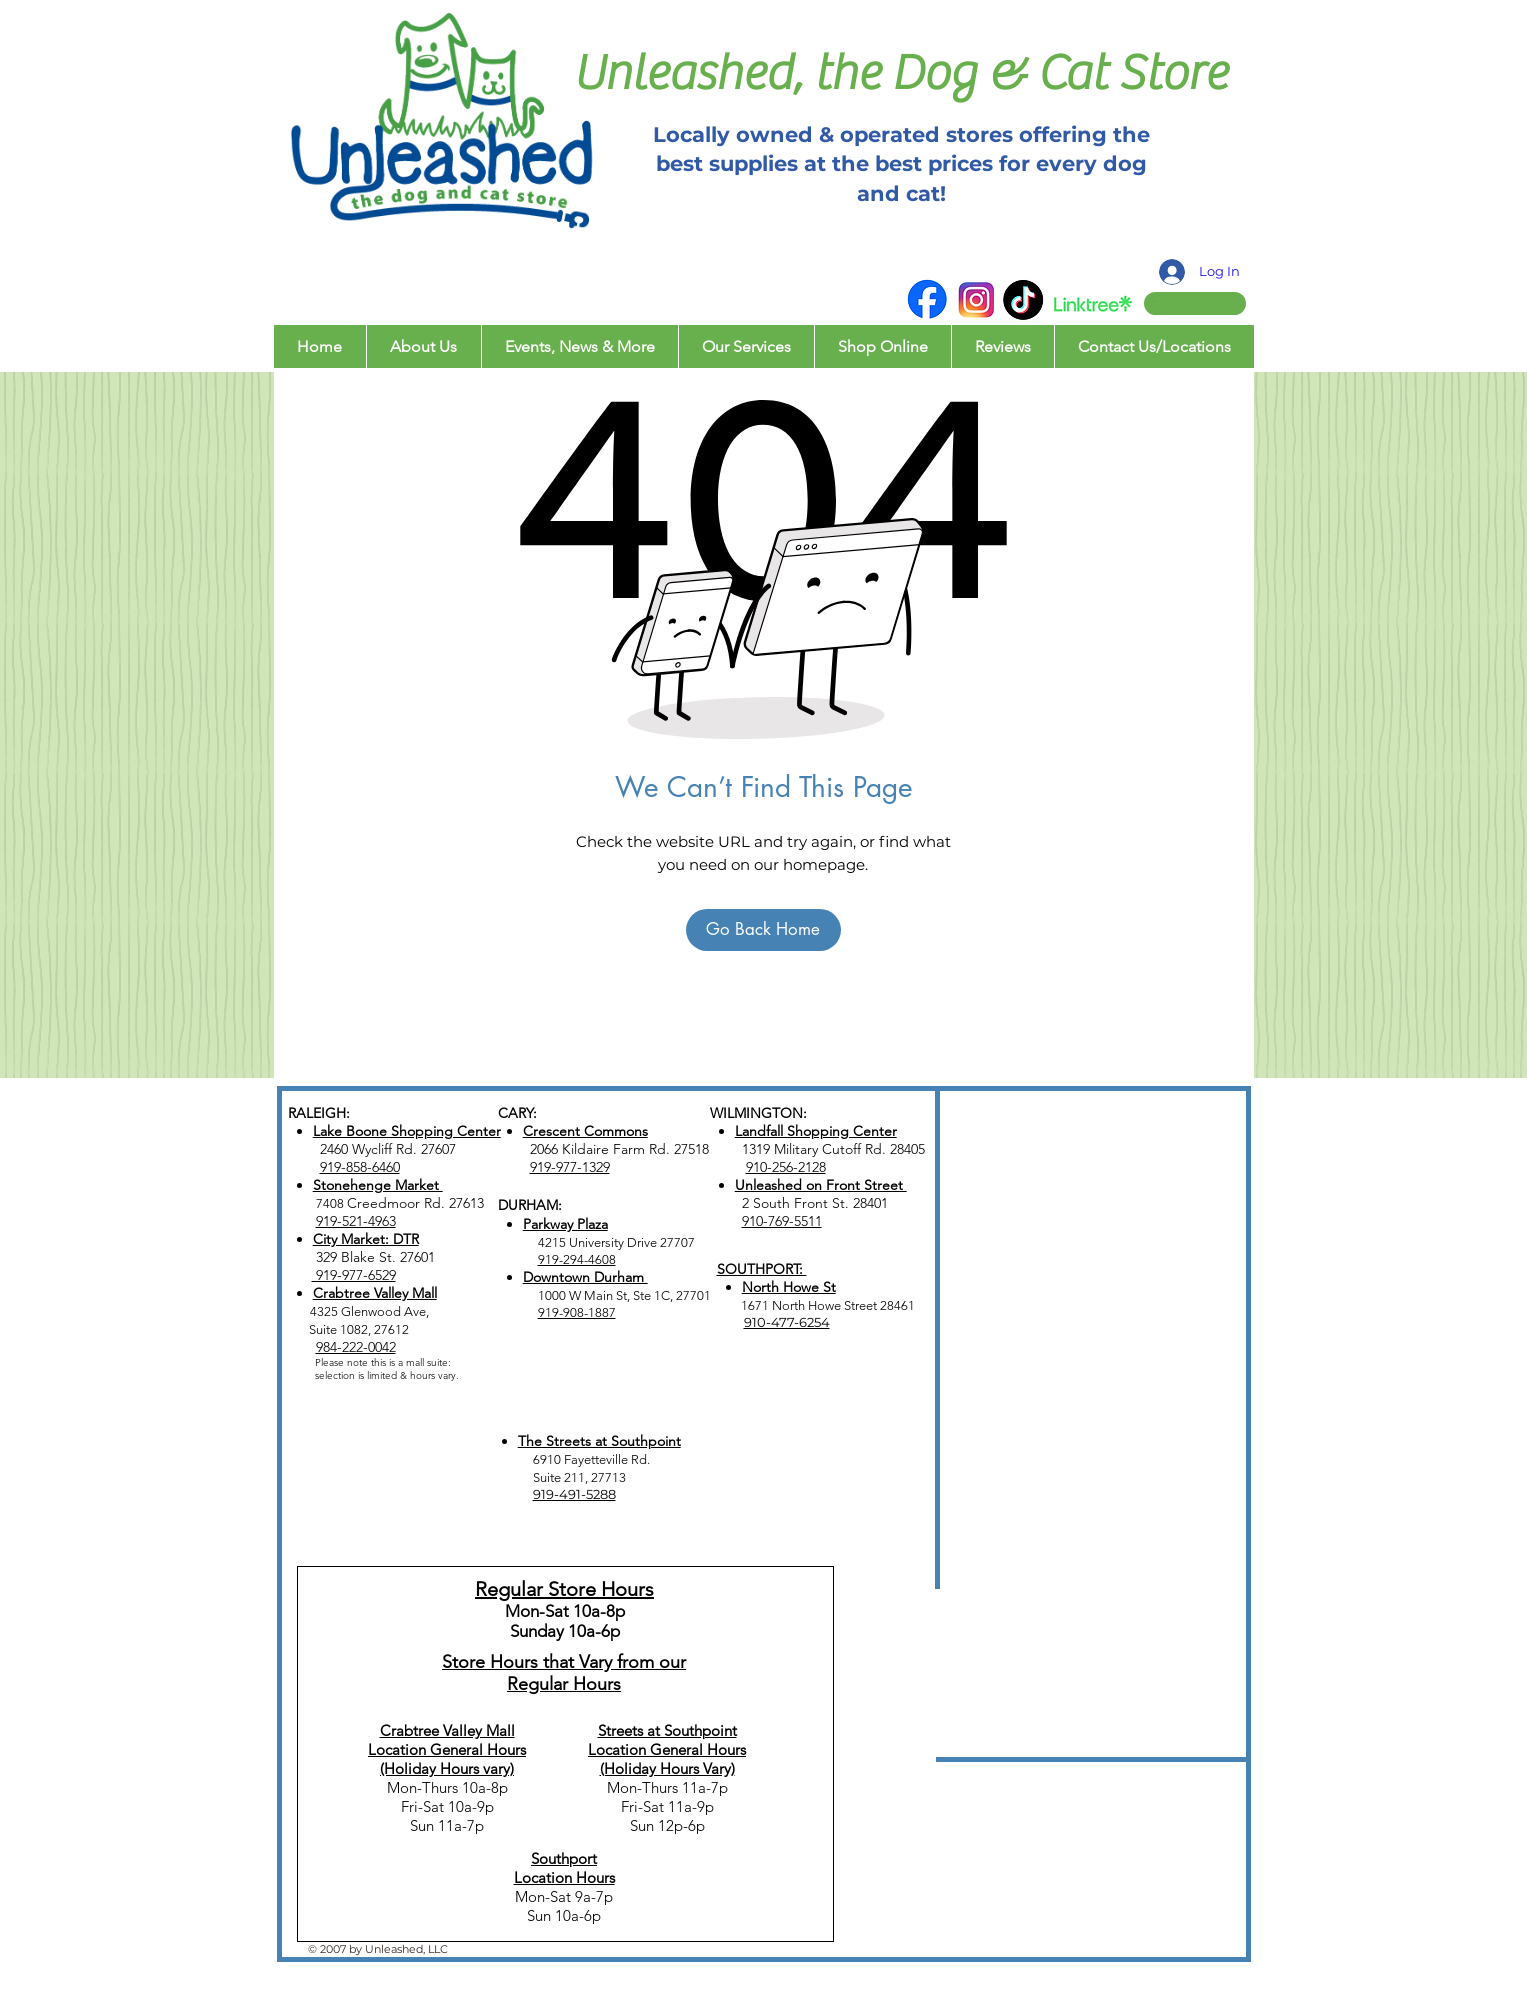 The image size is (1527, 1997). Describe the element at coordinates (356, 1221) in the screenshot. I see `919-521-4963` at that location.